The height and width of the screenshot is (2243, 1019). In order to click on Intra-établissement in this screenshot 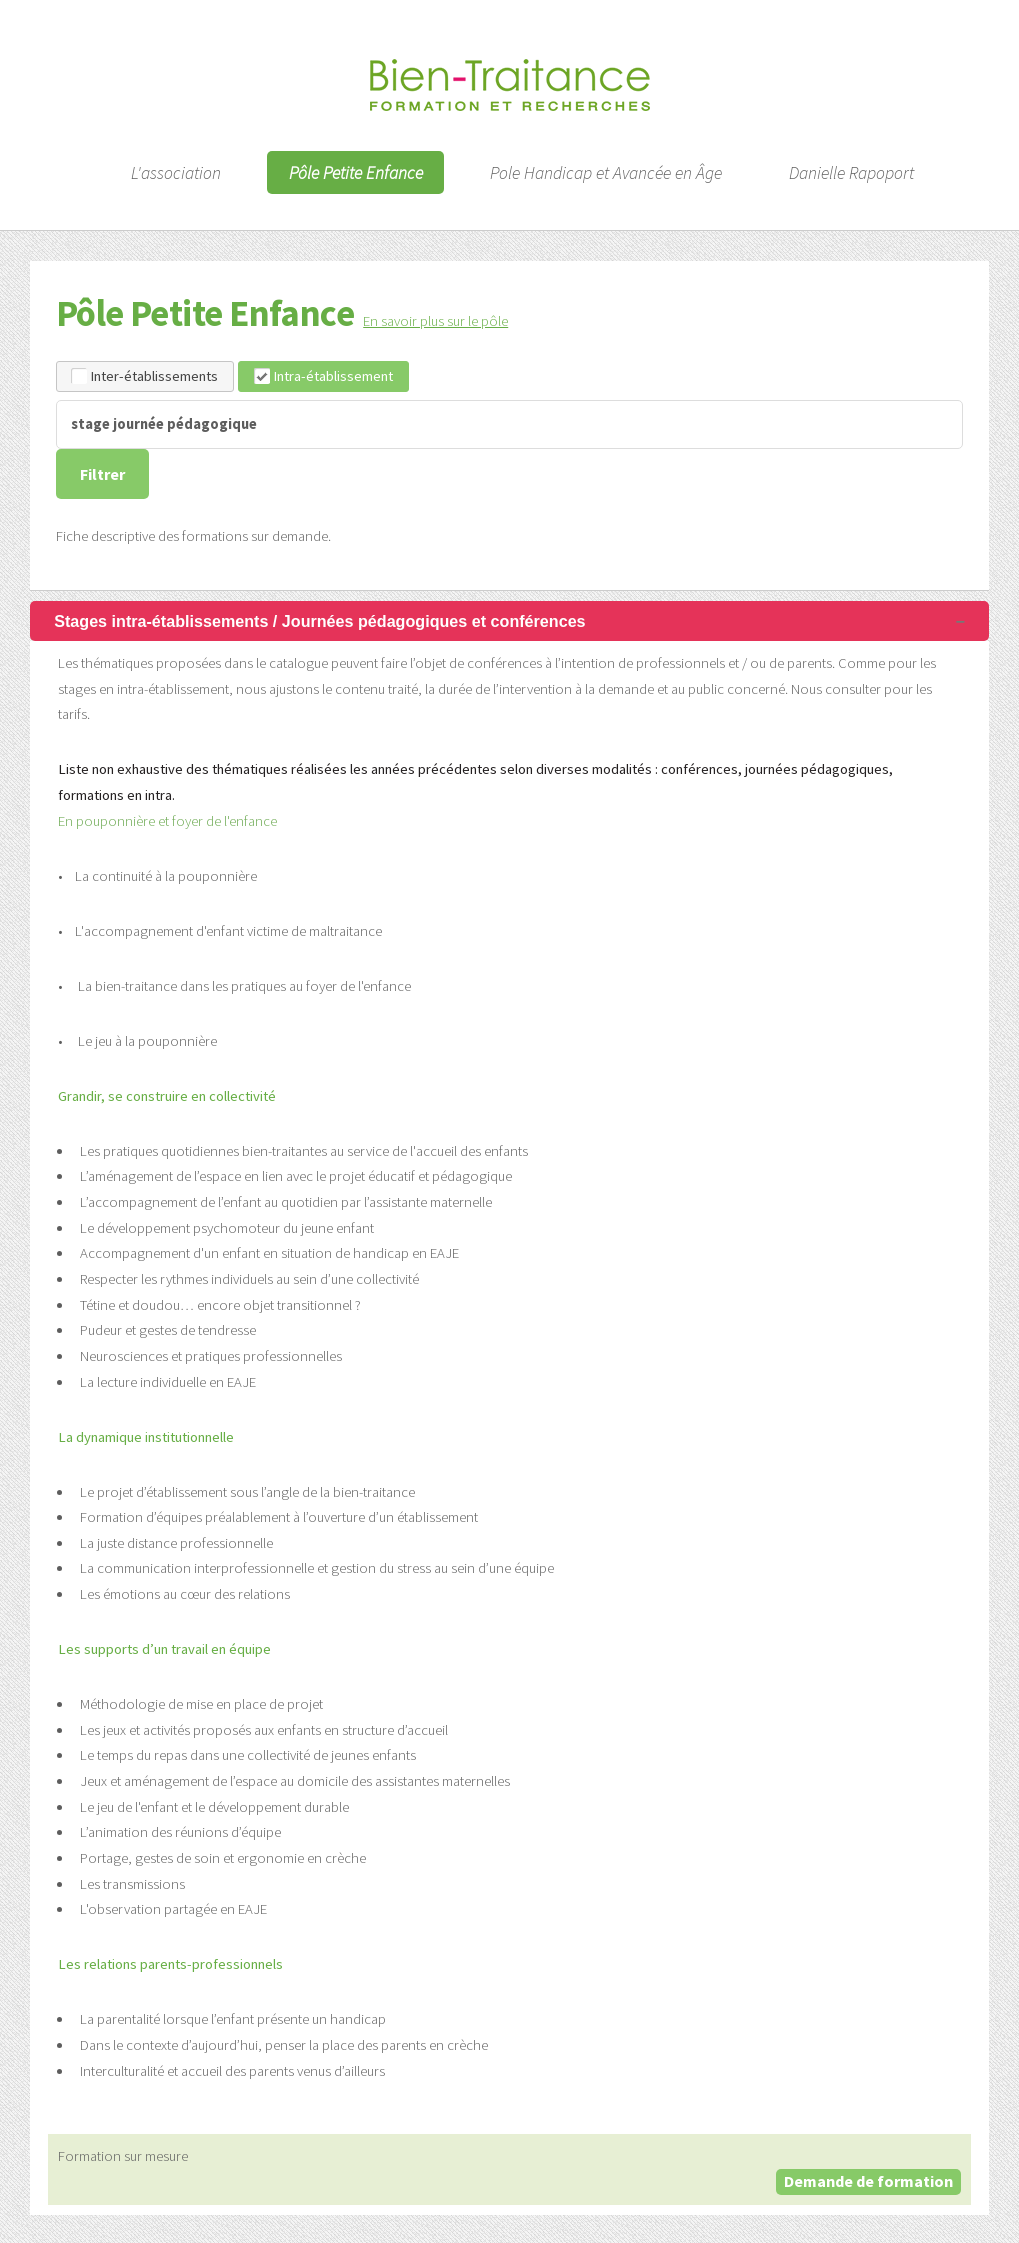, I will do `click(323, 376)`.